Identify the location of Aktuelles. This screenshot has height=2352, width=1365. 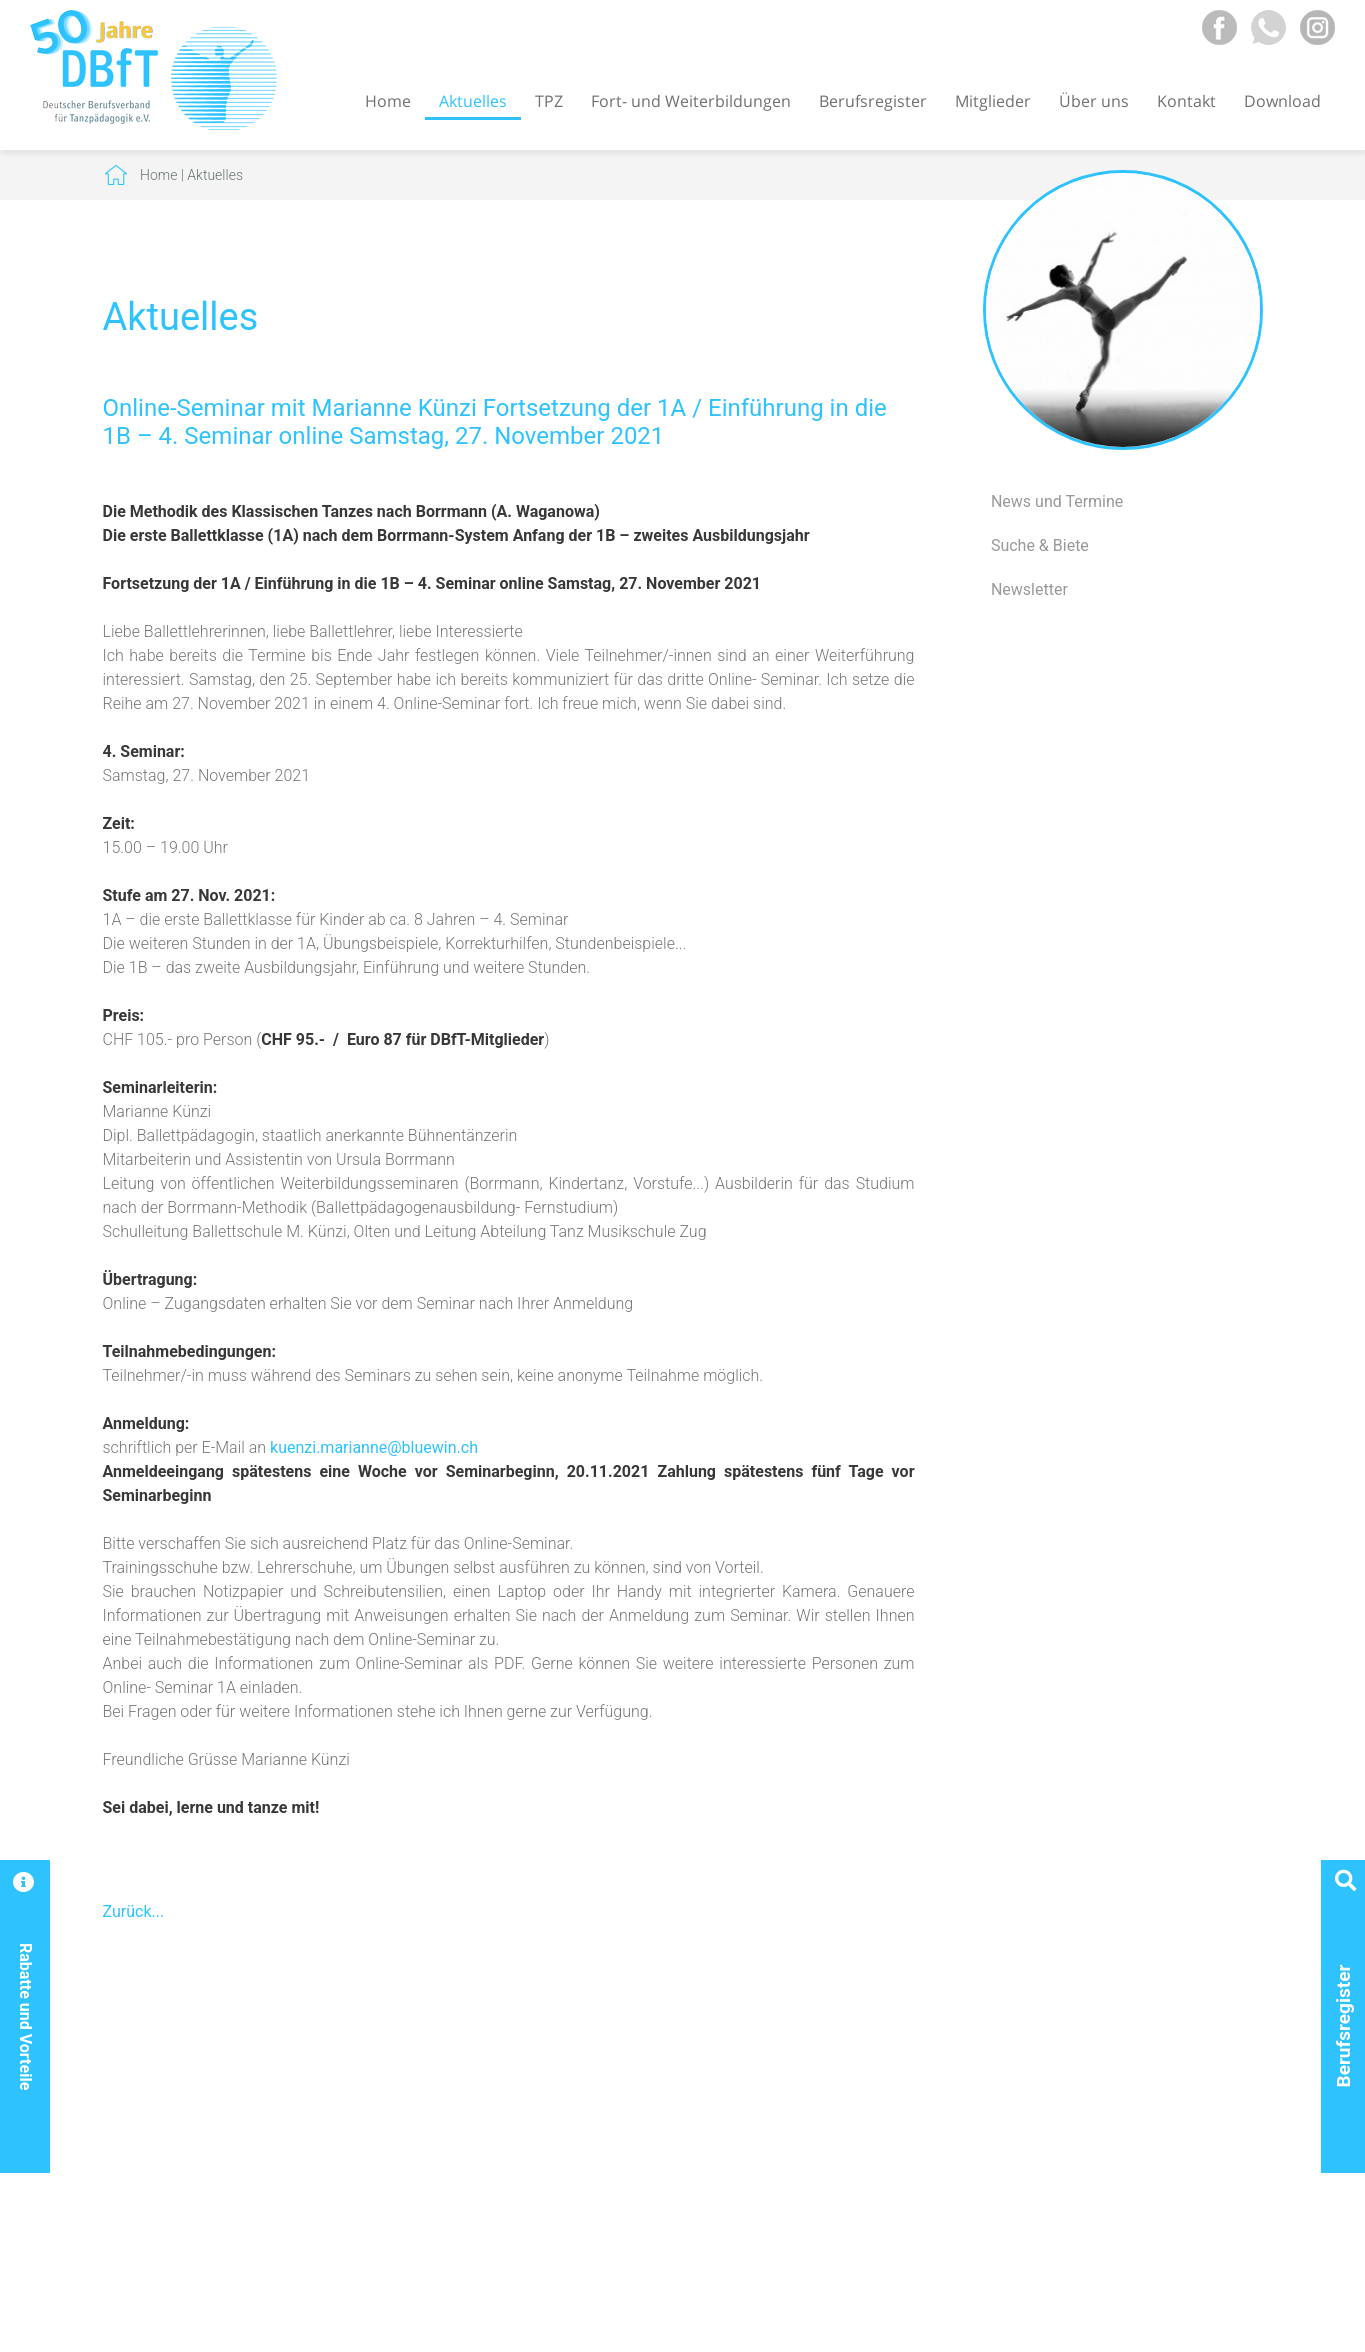
(473, 101).